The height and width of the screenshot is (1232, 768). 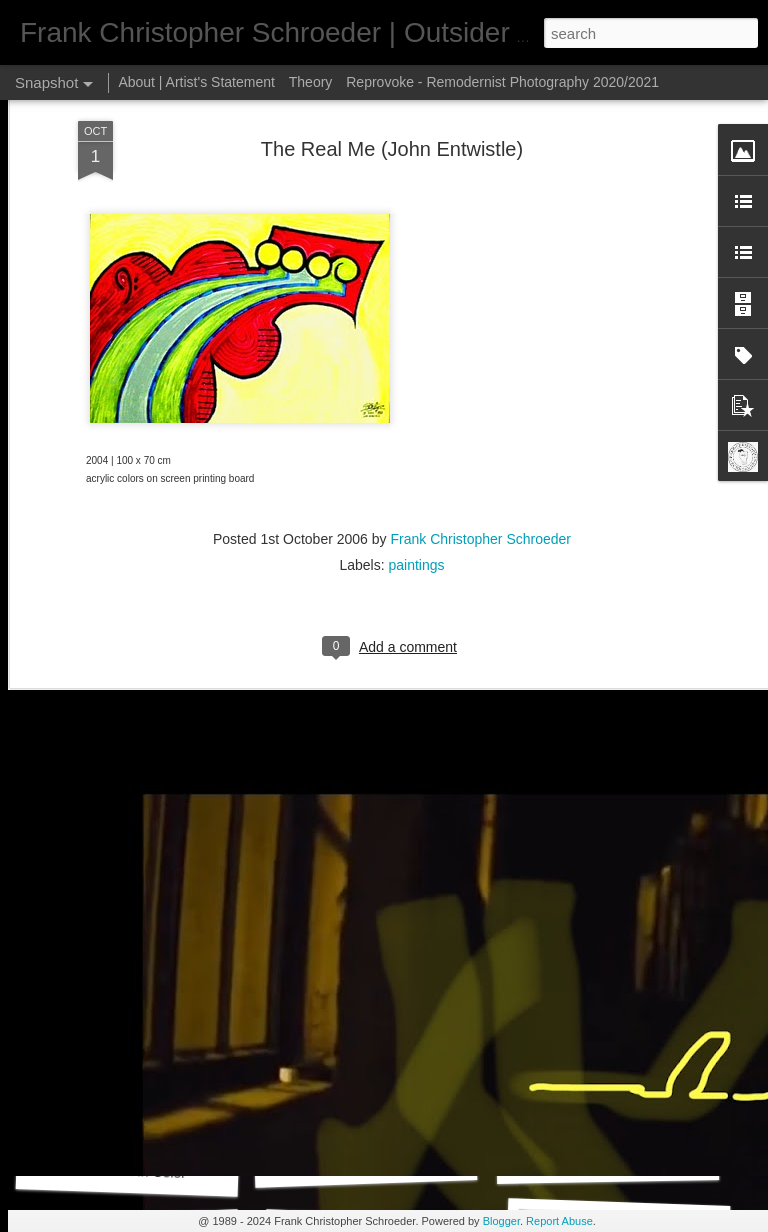 What do you see at coordinates (311, 82) in the screenshot?
I see `Theory` at bounding box center [311, 82].